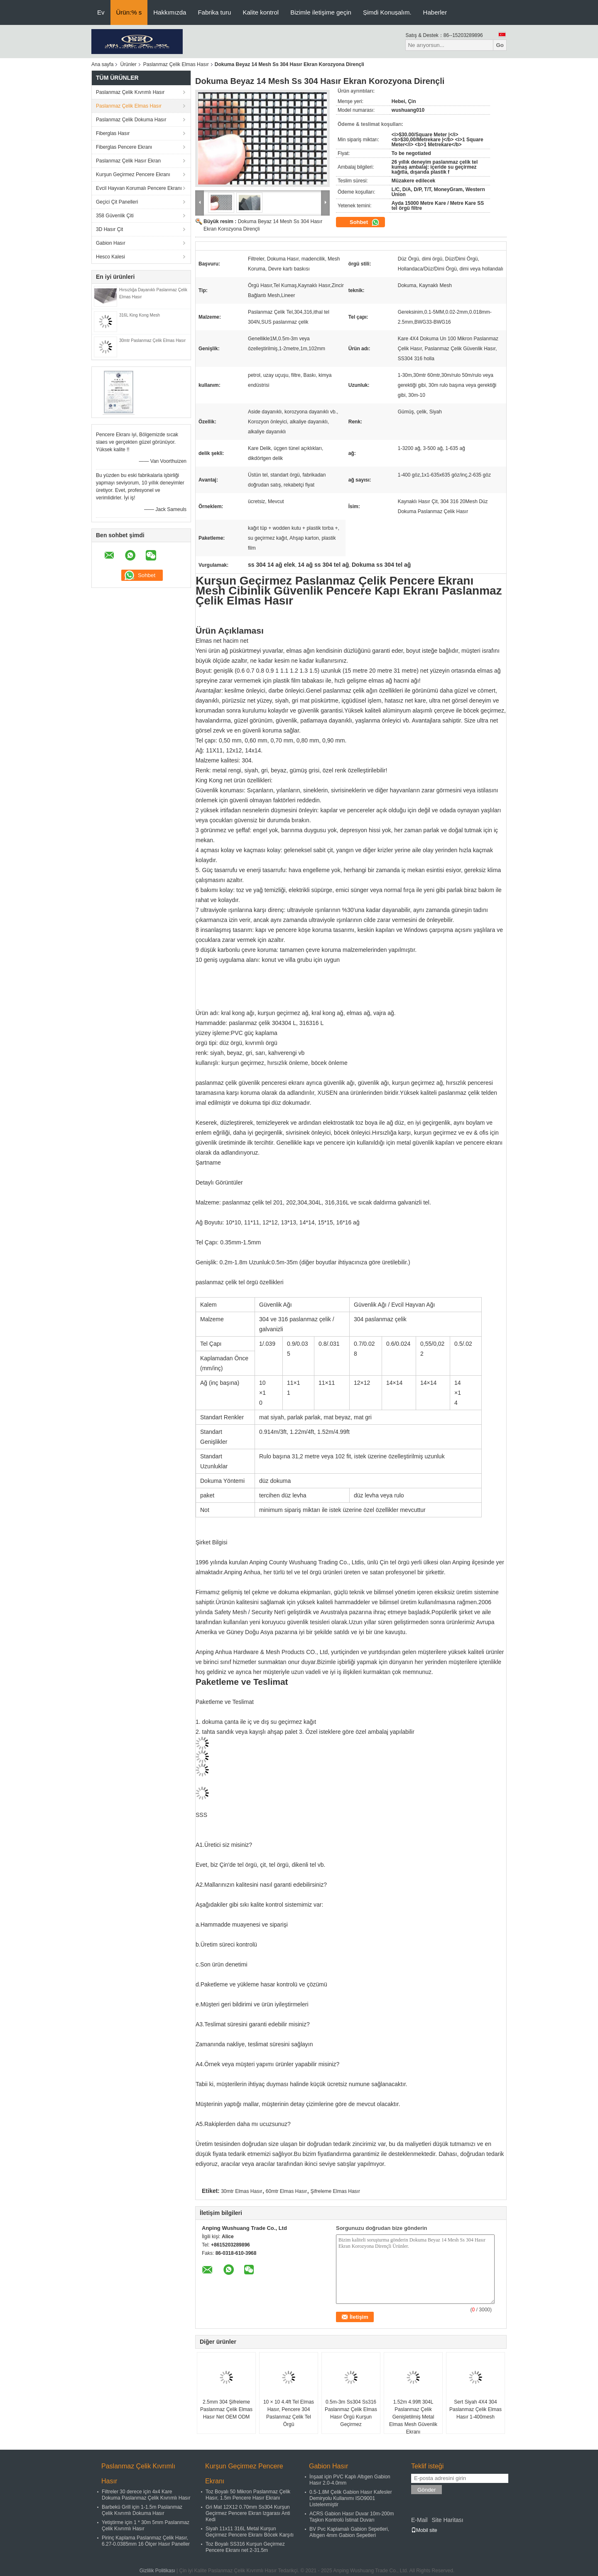  What do you see at coordinates (146, 2541) in the screenshot?
I see `Pirinç Kaplama Paslanmaz Çelik Hasır, 6.27-0.0385mm 16 Ölçer Hasır Paneller` at bounding box center [146, 2541].